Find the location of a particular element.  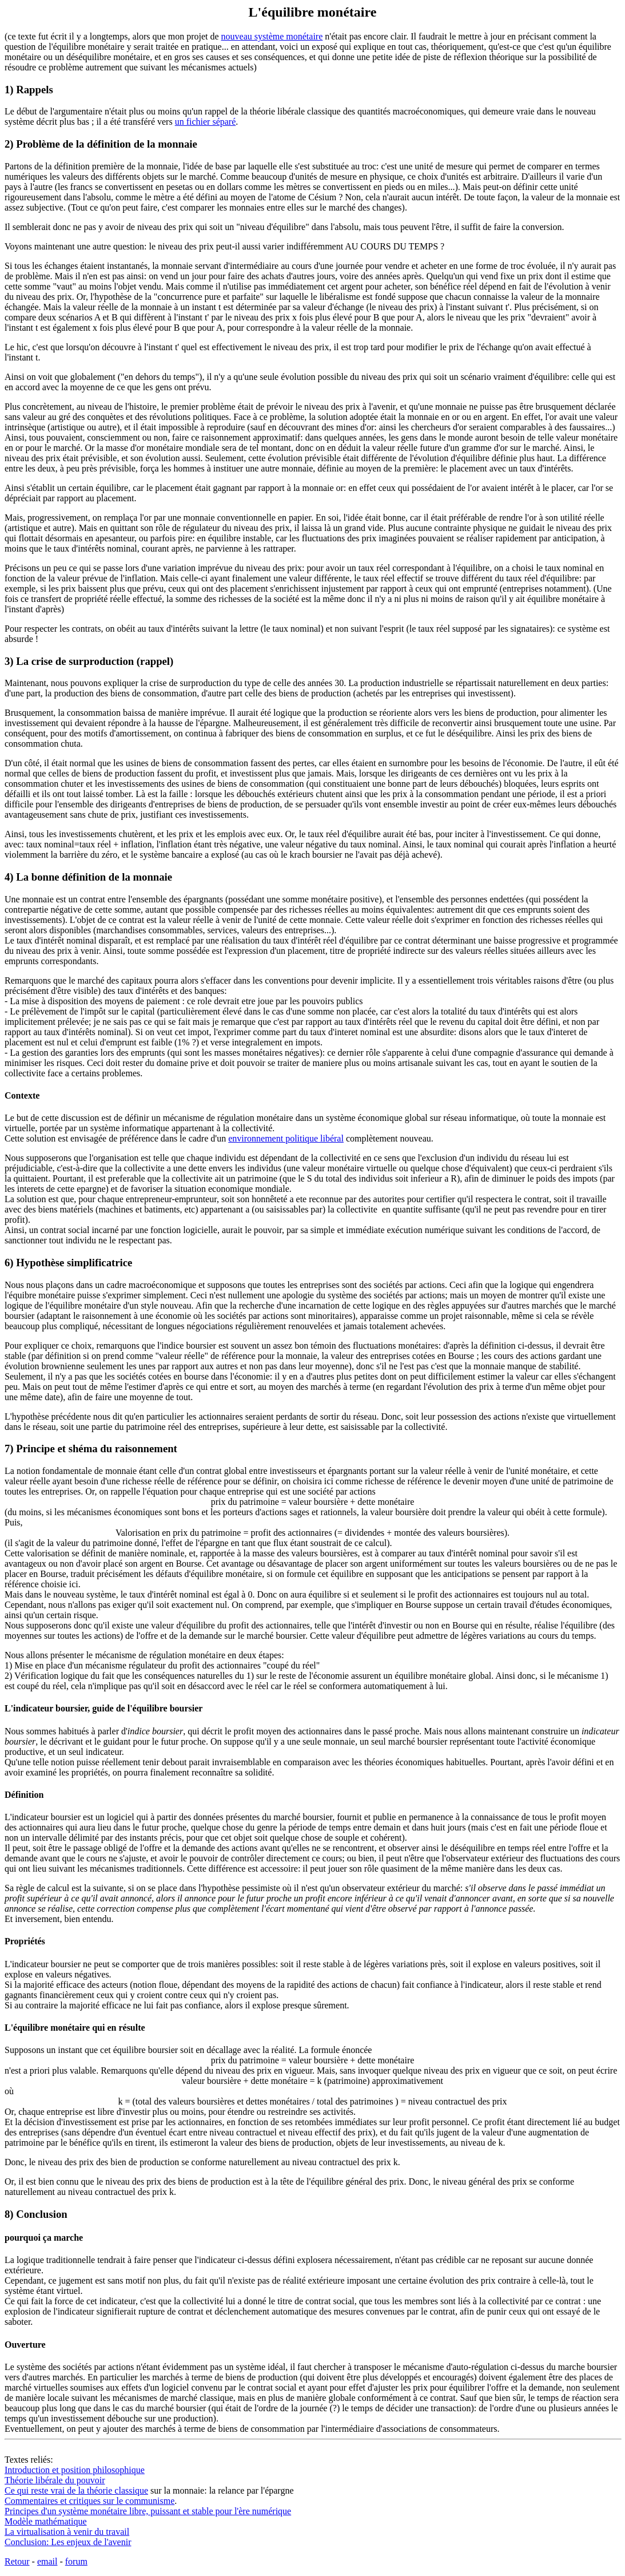

Théorie libérale du pouvoir is located at coordinates (55, 2480).